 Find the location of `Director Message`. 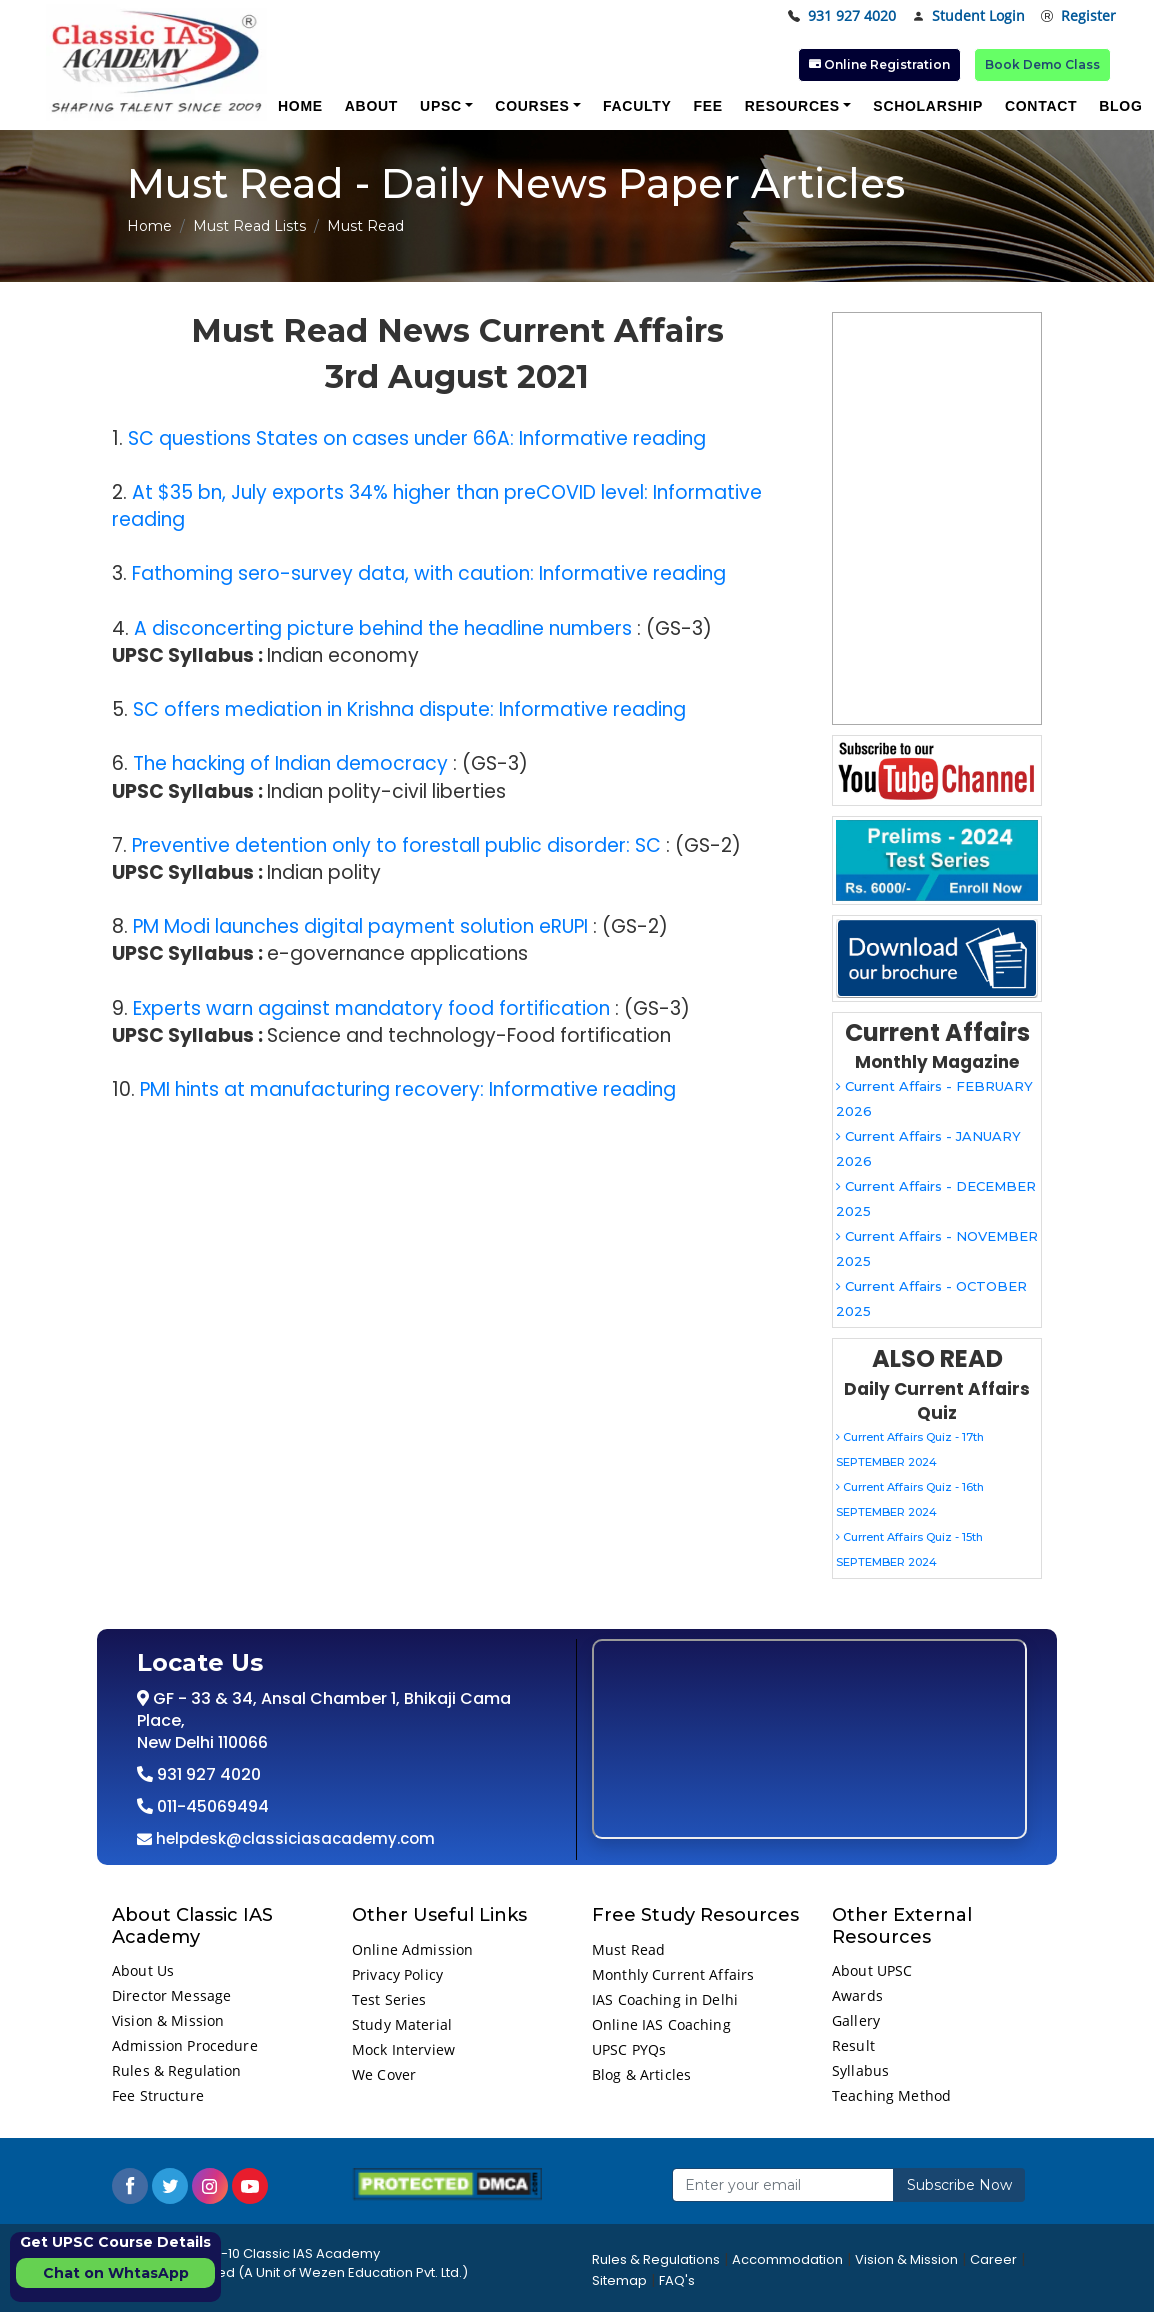

Director Message is located at coordinates (171, 1995).